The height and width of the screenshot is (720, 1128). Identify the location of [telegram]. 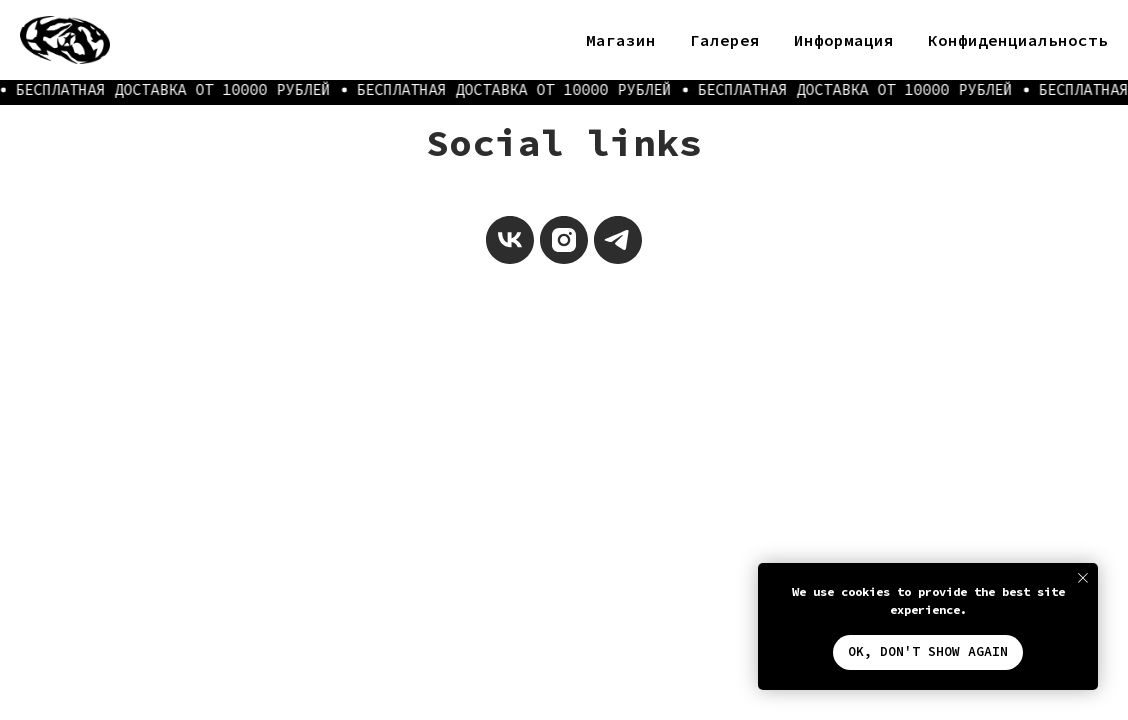
(618, 240).